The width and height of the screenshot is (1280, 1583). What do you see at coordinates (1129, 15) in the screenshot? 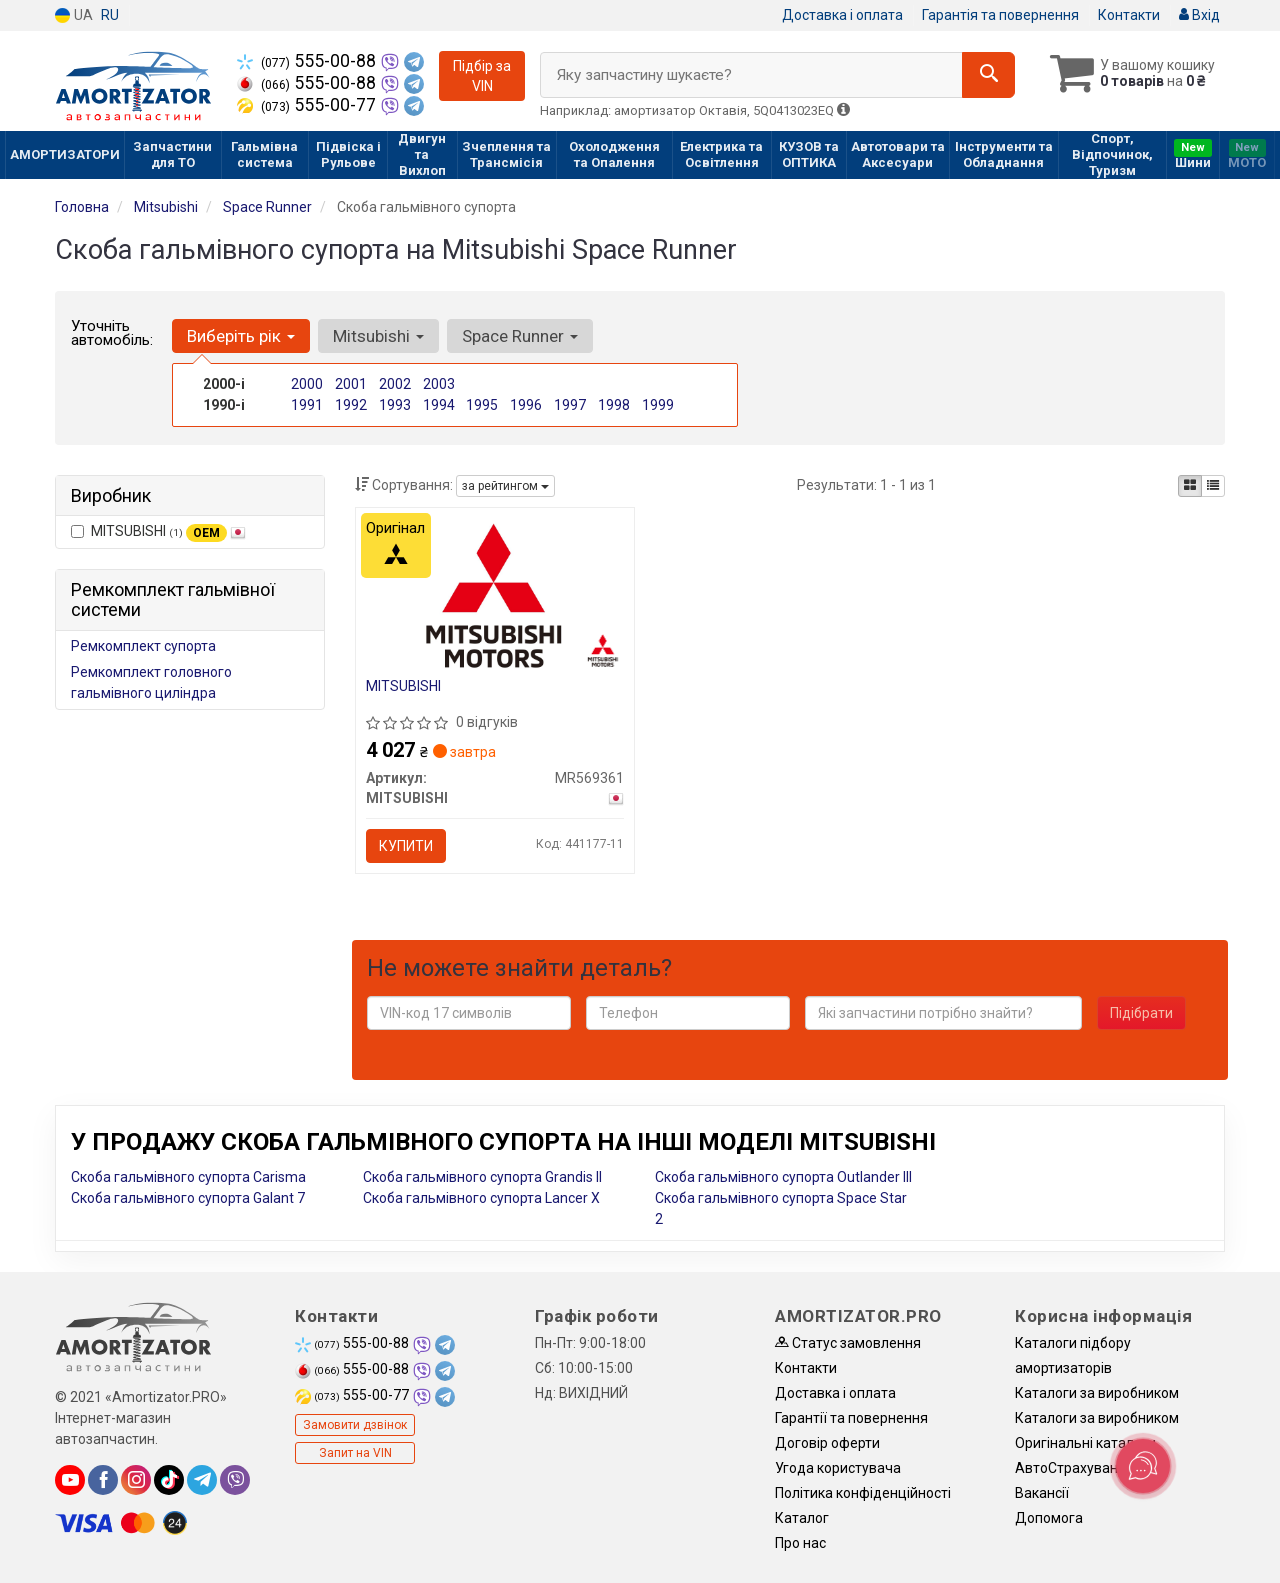
I see `Контакти` at bounding box center [1129, 15].